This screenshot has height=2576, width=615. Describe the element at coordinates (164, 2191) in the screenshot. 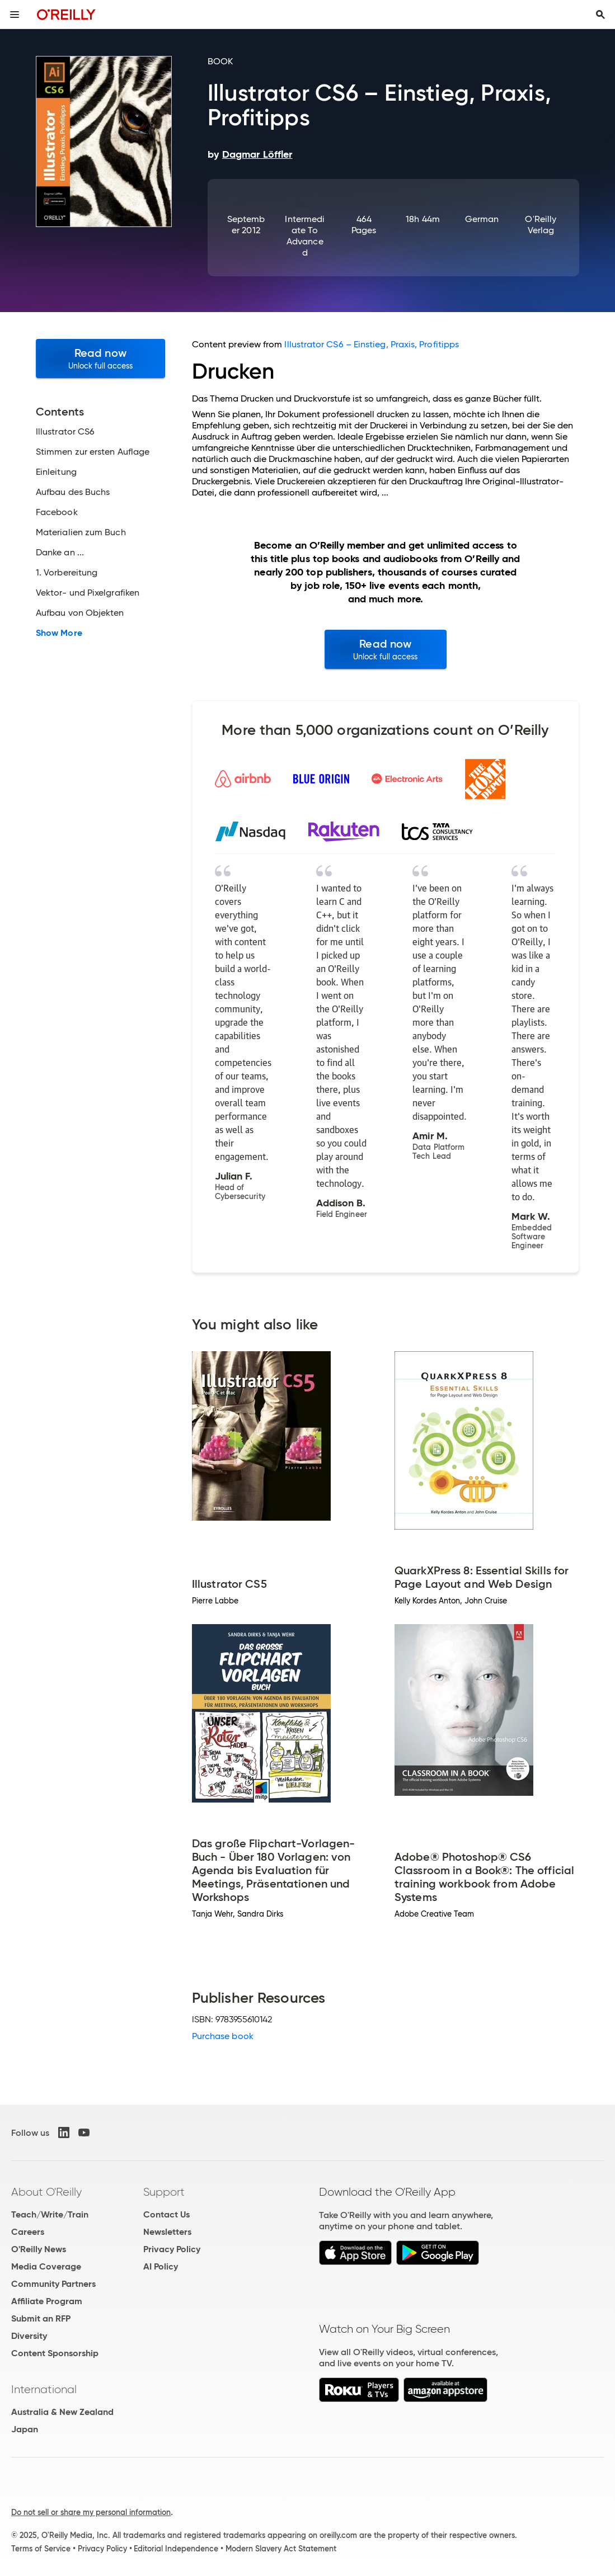

I see `Support` at that location.